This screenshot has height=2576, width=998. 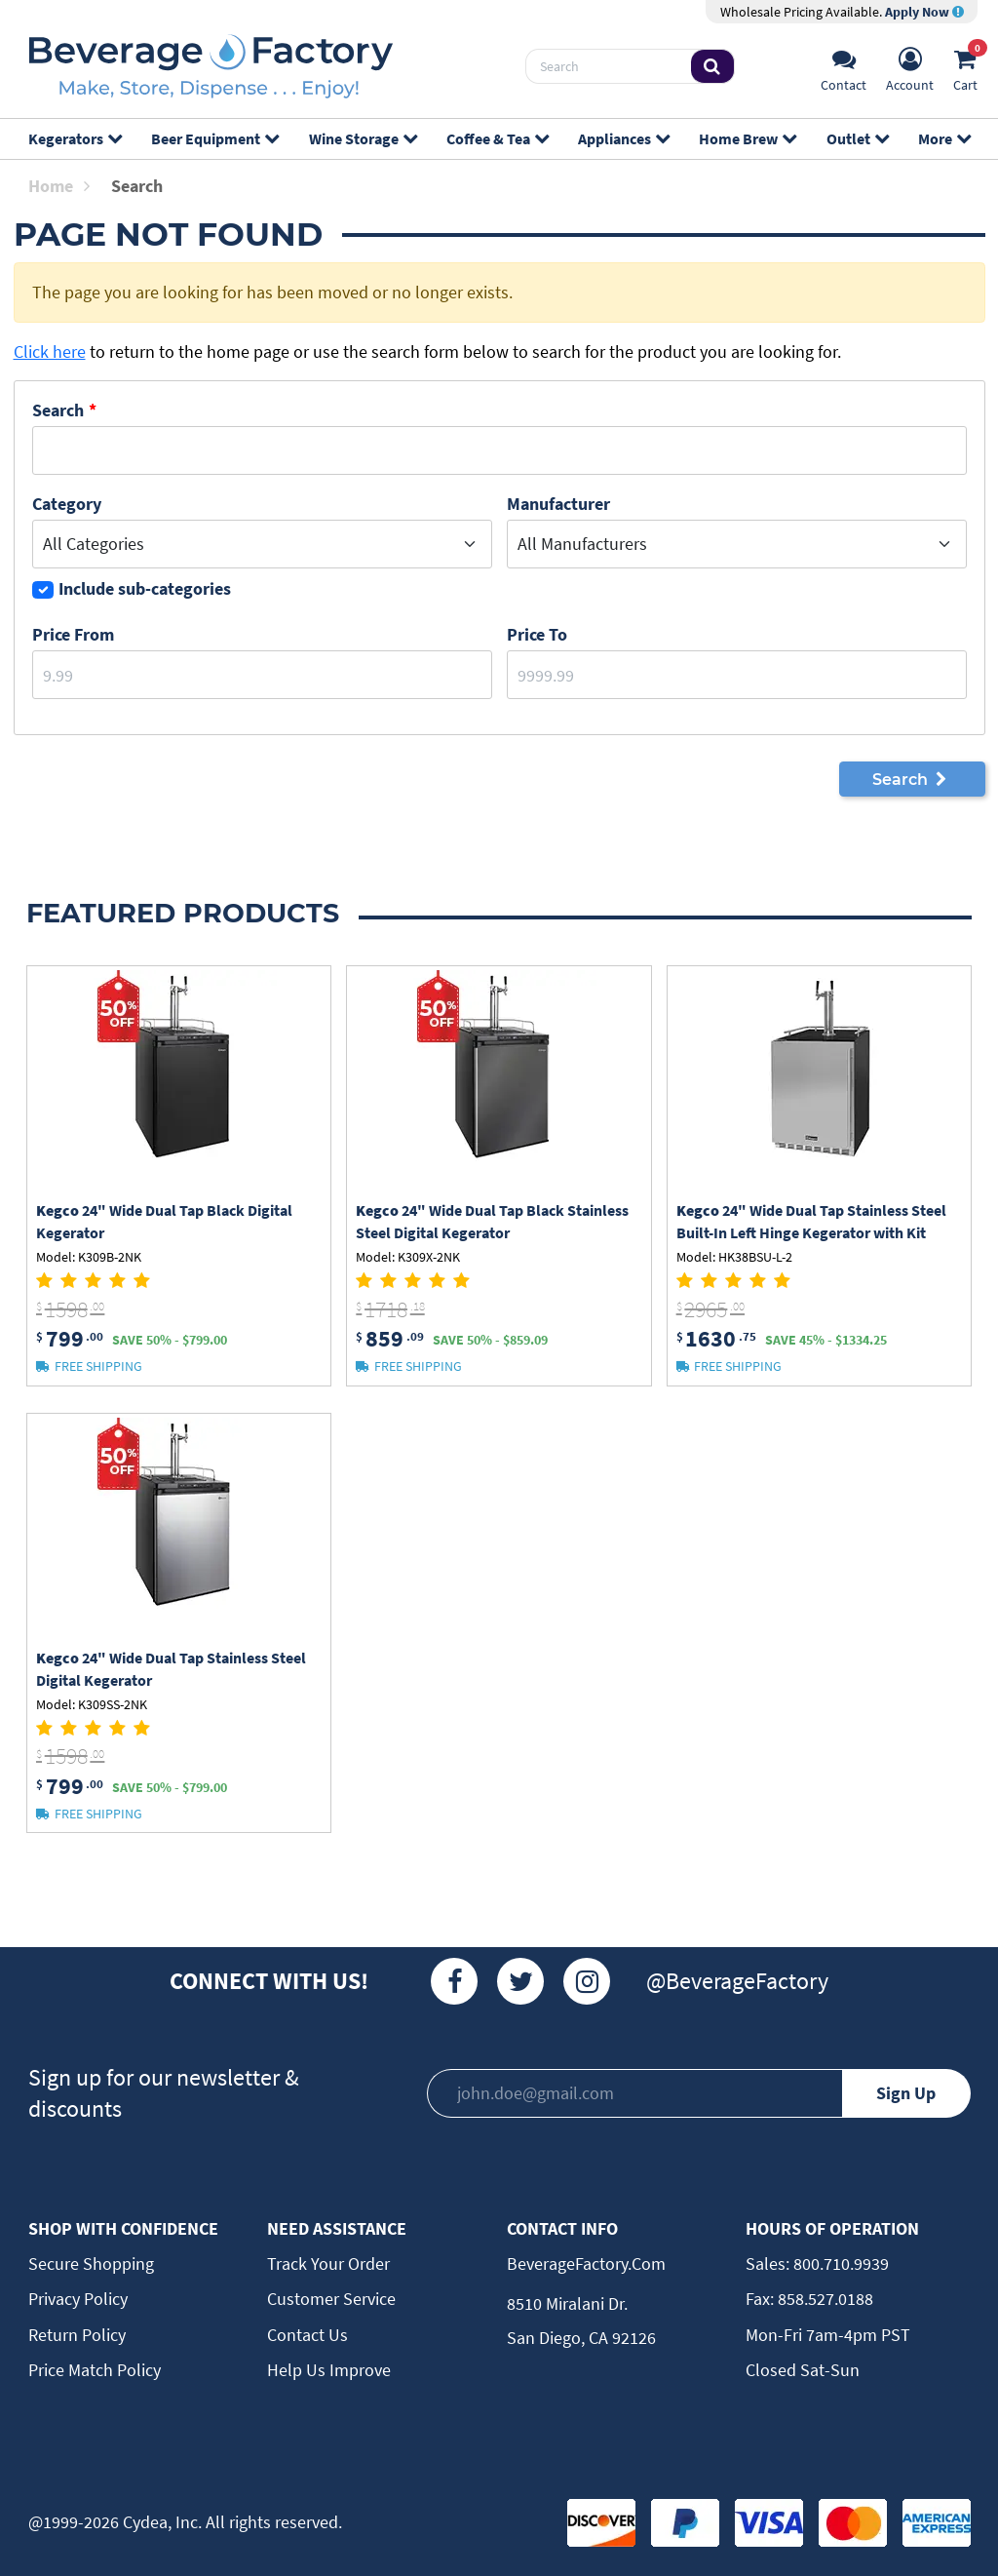 I want to click on Coffee & Tea, so click(x=497, y=138).